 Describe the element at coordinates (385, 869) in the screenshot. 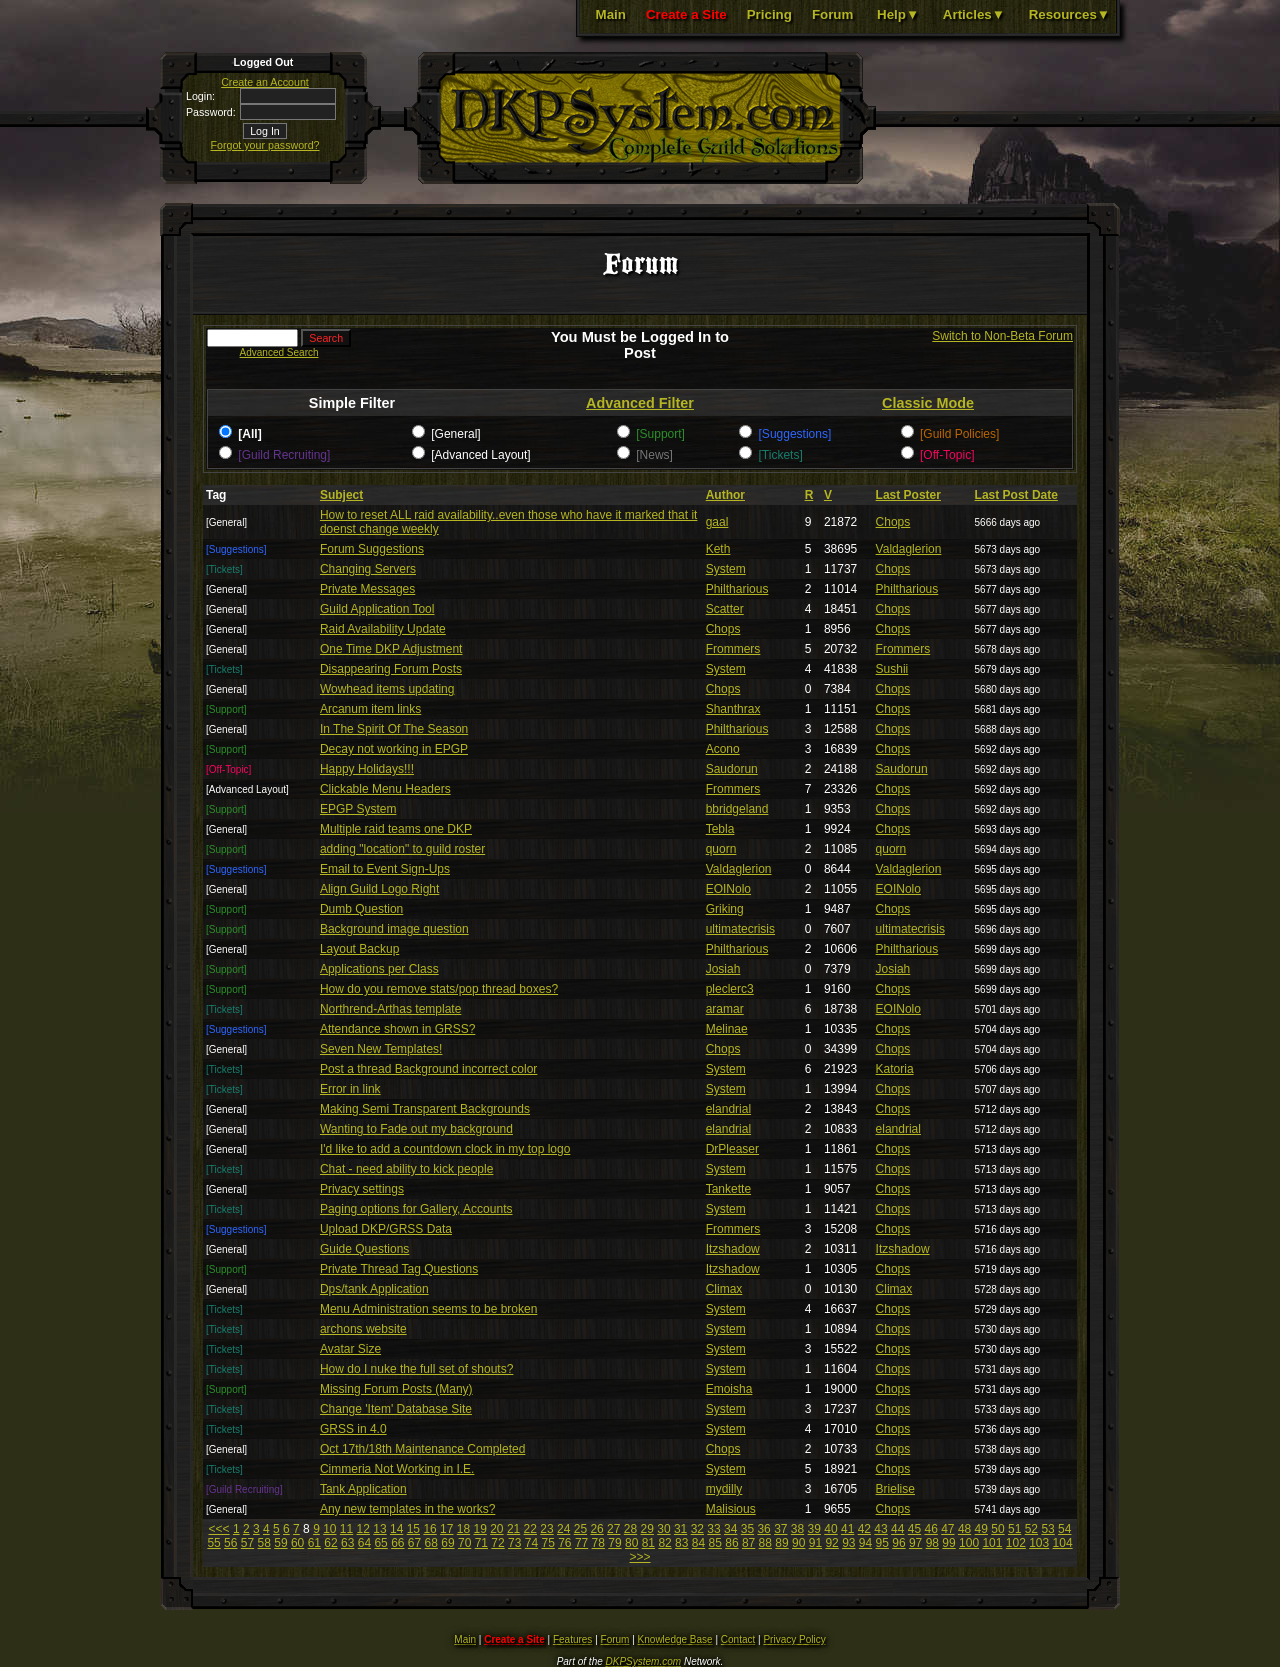

I see `Email to Event Sign-Ups` at that location.